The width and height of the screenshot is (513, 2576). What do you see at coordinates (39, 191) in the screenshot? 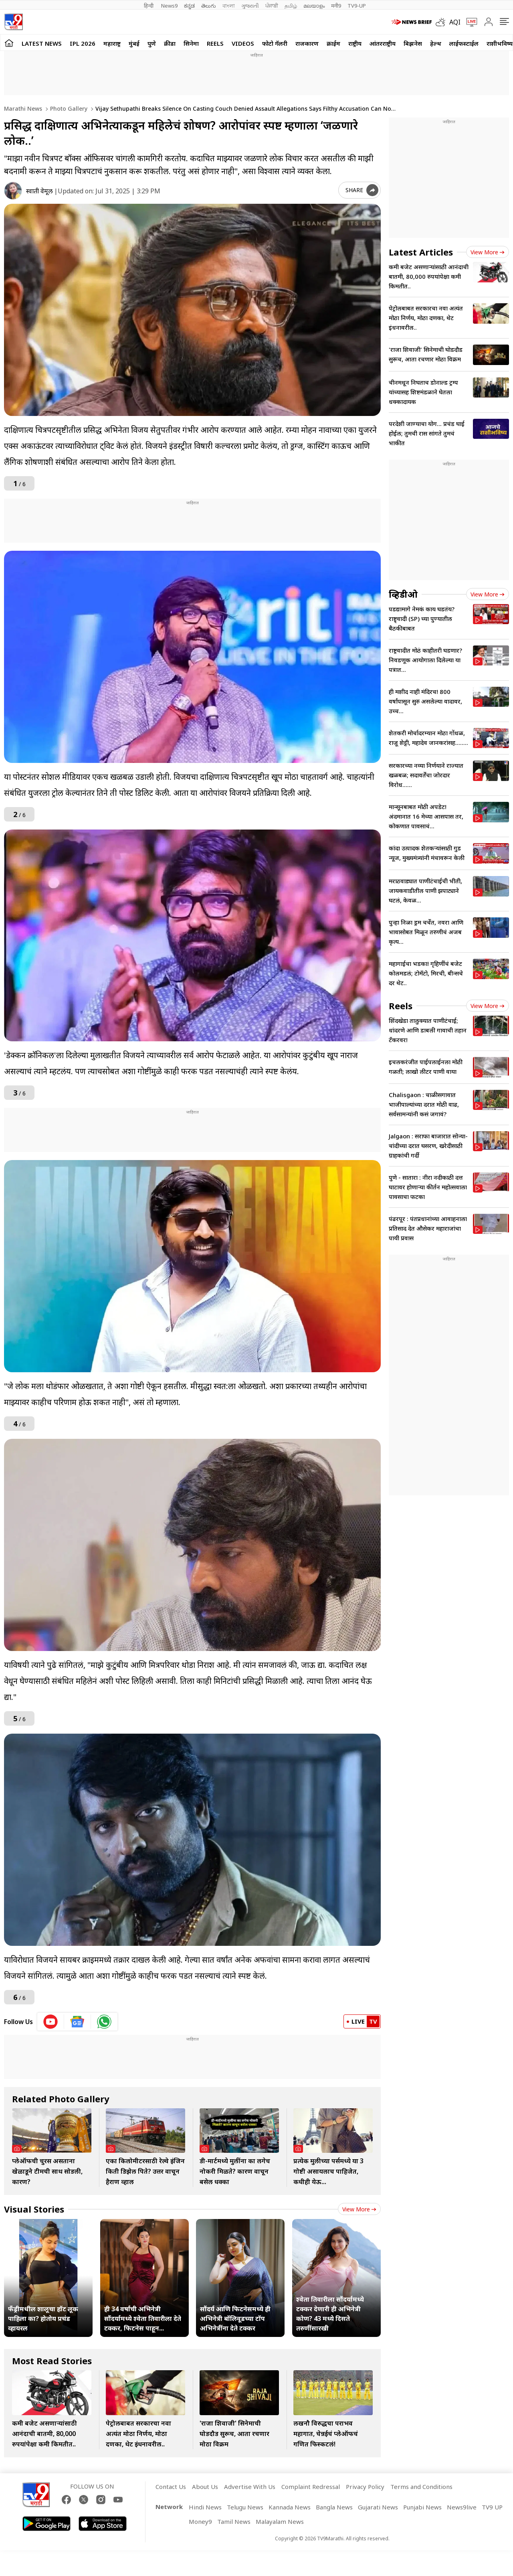
I see `स्वाती वेमूल` at bounding box center [39, 191].